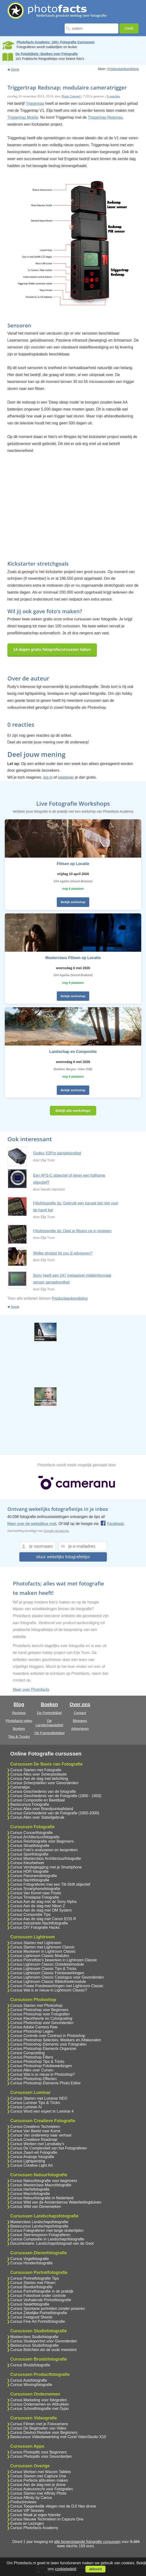 This screenshot has width=146, height=2576. I want to click on Cursus Adobe Camera Raw, so click(33, 2027).